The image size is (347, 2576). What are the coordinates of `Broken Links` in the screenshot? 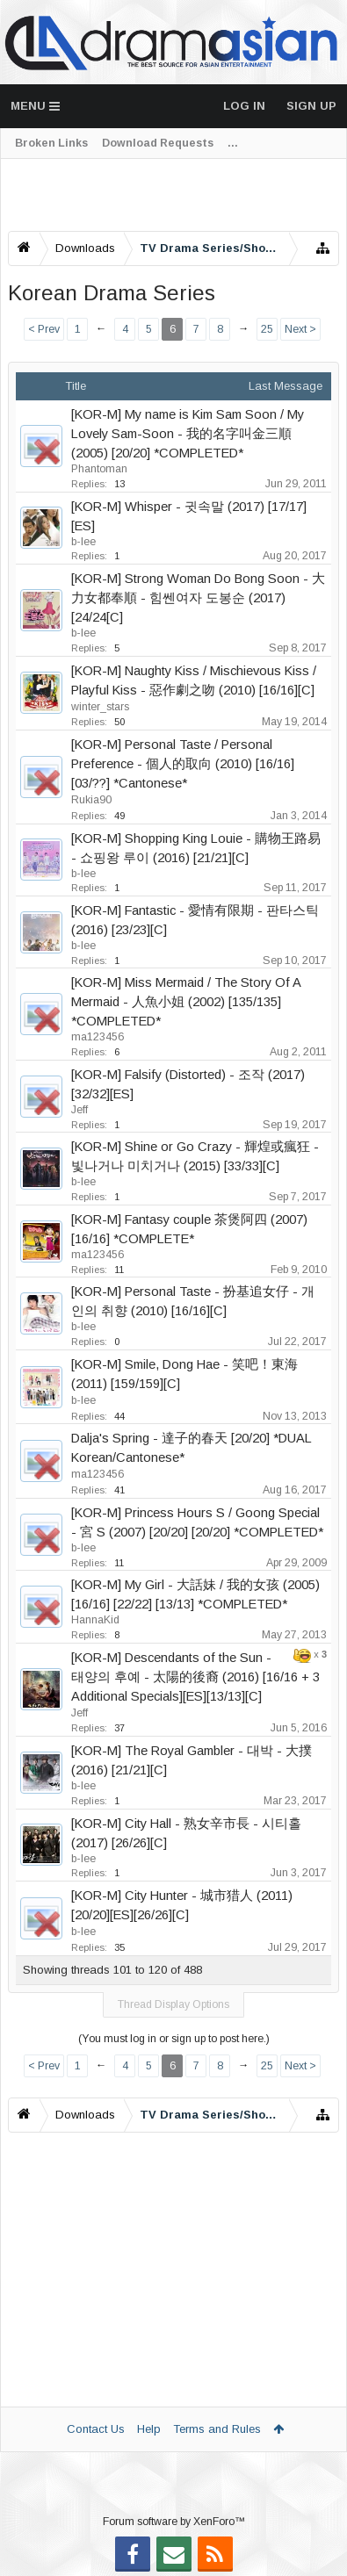 It's located at (51, 143).